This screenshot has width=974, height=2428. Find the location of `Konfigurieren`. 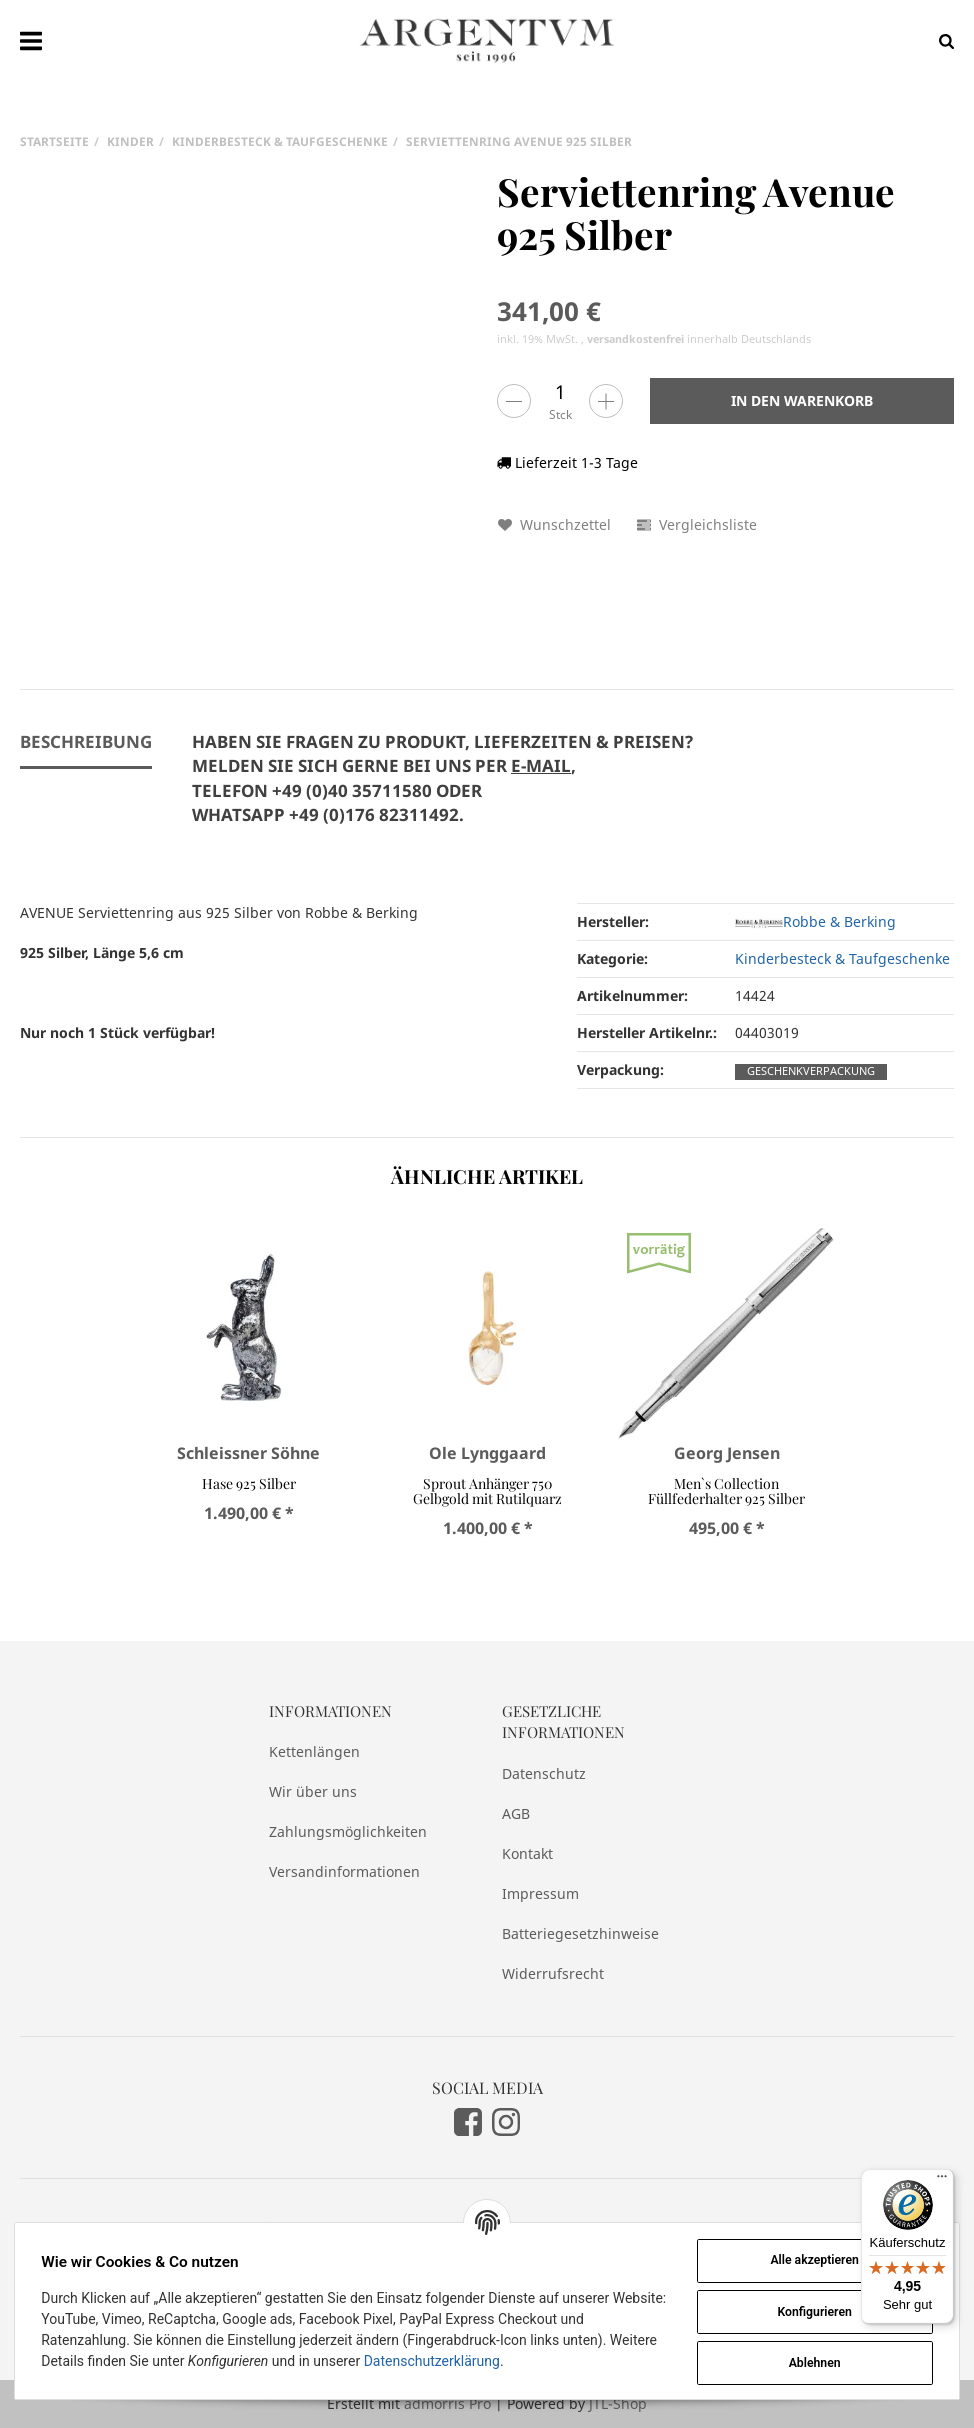

Konfigurieren is located at coordinates (813, 2312).